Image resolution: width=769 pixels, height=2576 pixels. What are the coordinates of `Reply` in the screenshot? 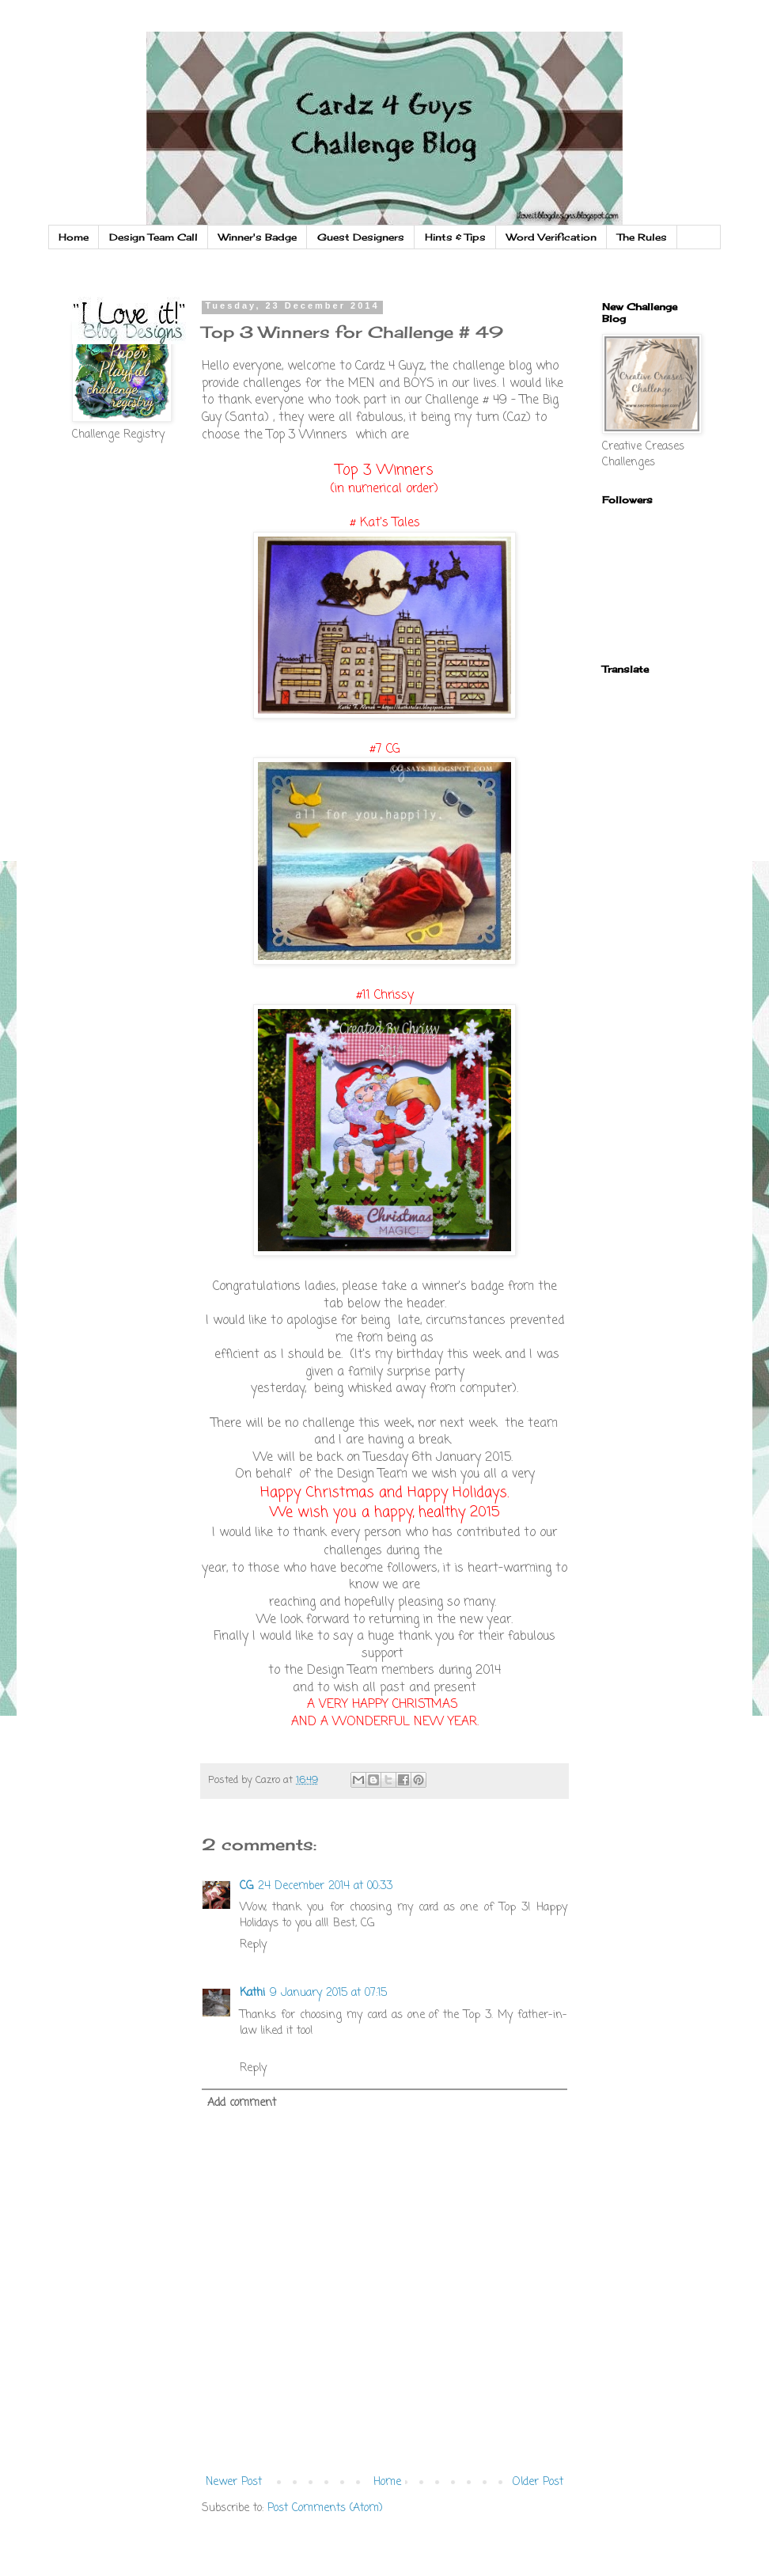 It's located at (253, 1945).